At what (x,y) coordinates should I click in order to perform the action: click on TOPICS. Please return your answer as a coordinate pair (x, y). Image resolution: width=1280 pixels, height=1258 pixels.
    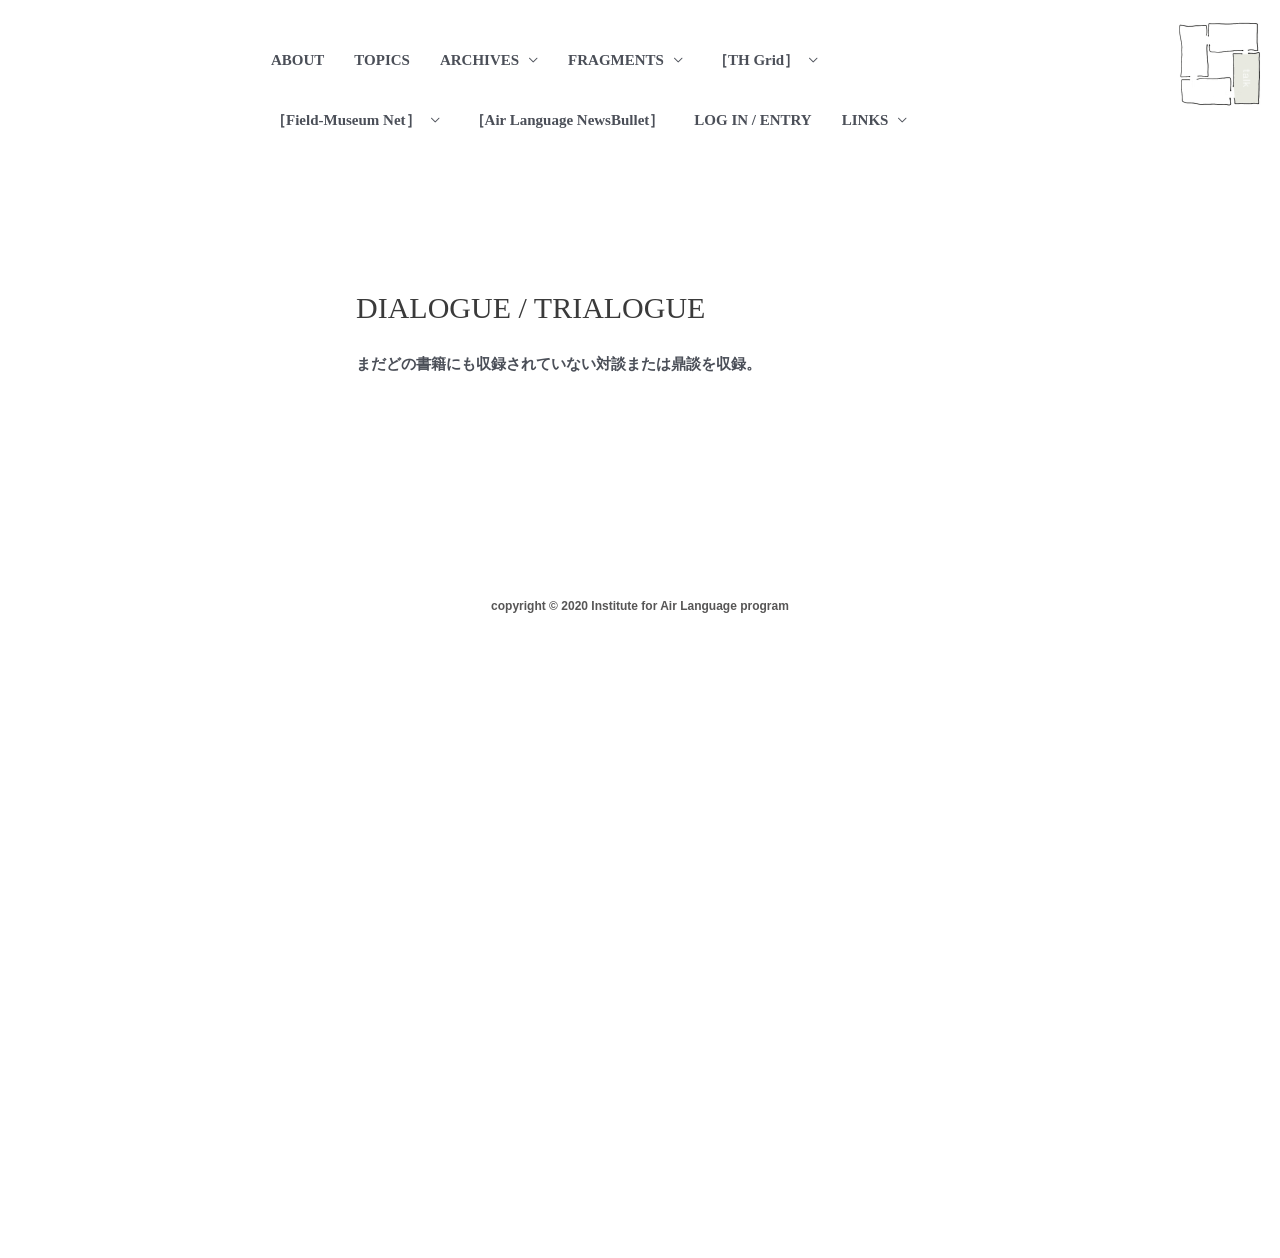
    Looking at the image, I should click on (382, 60).